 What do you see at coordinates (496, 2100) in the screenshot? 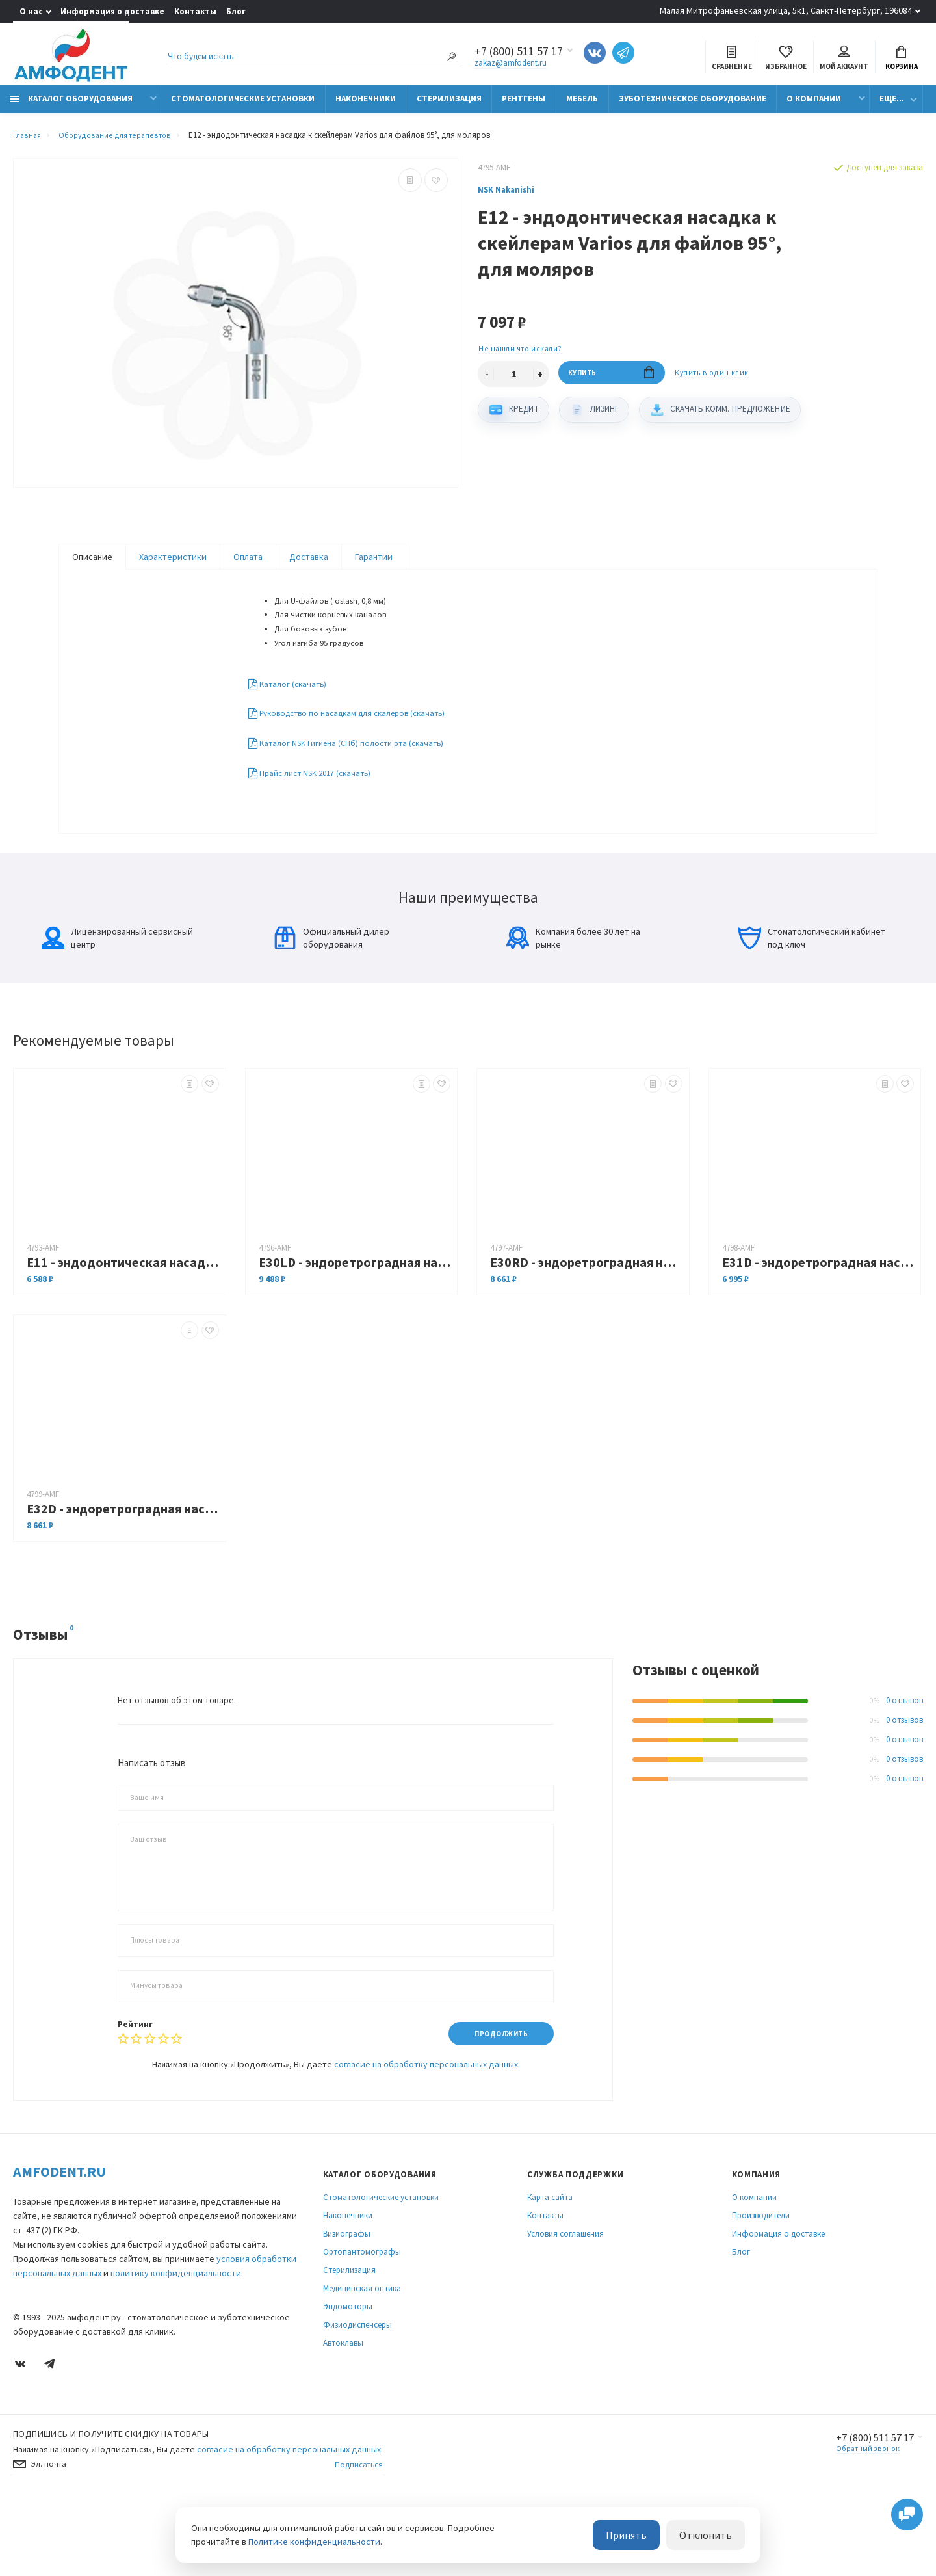
I see `Продолжить` at bounding box center [496, 2100].